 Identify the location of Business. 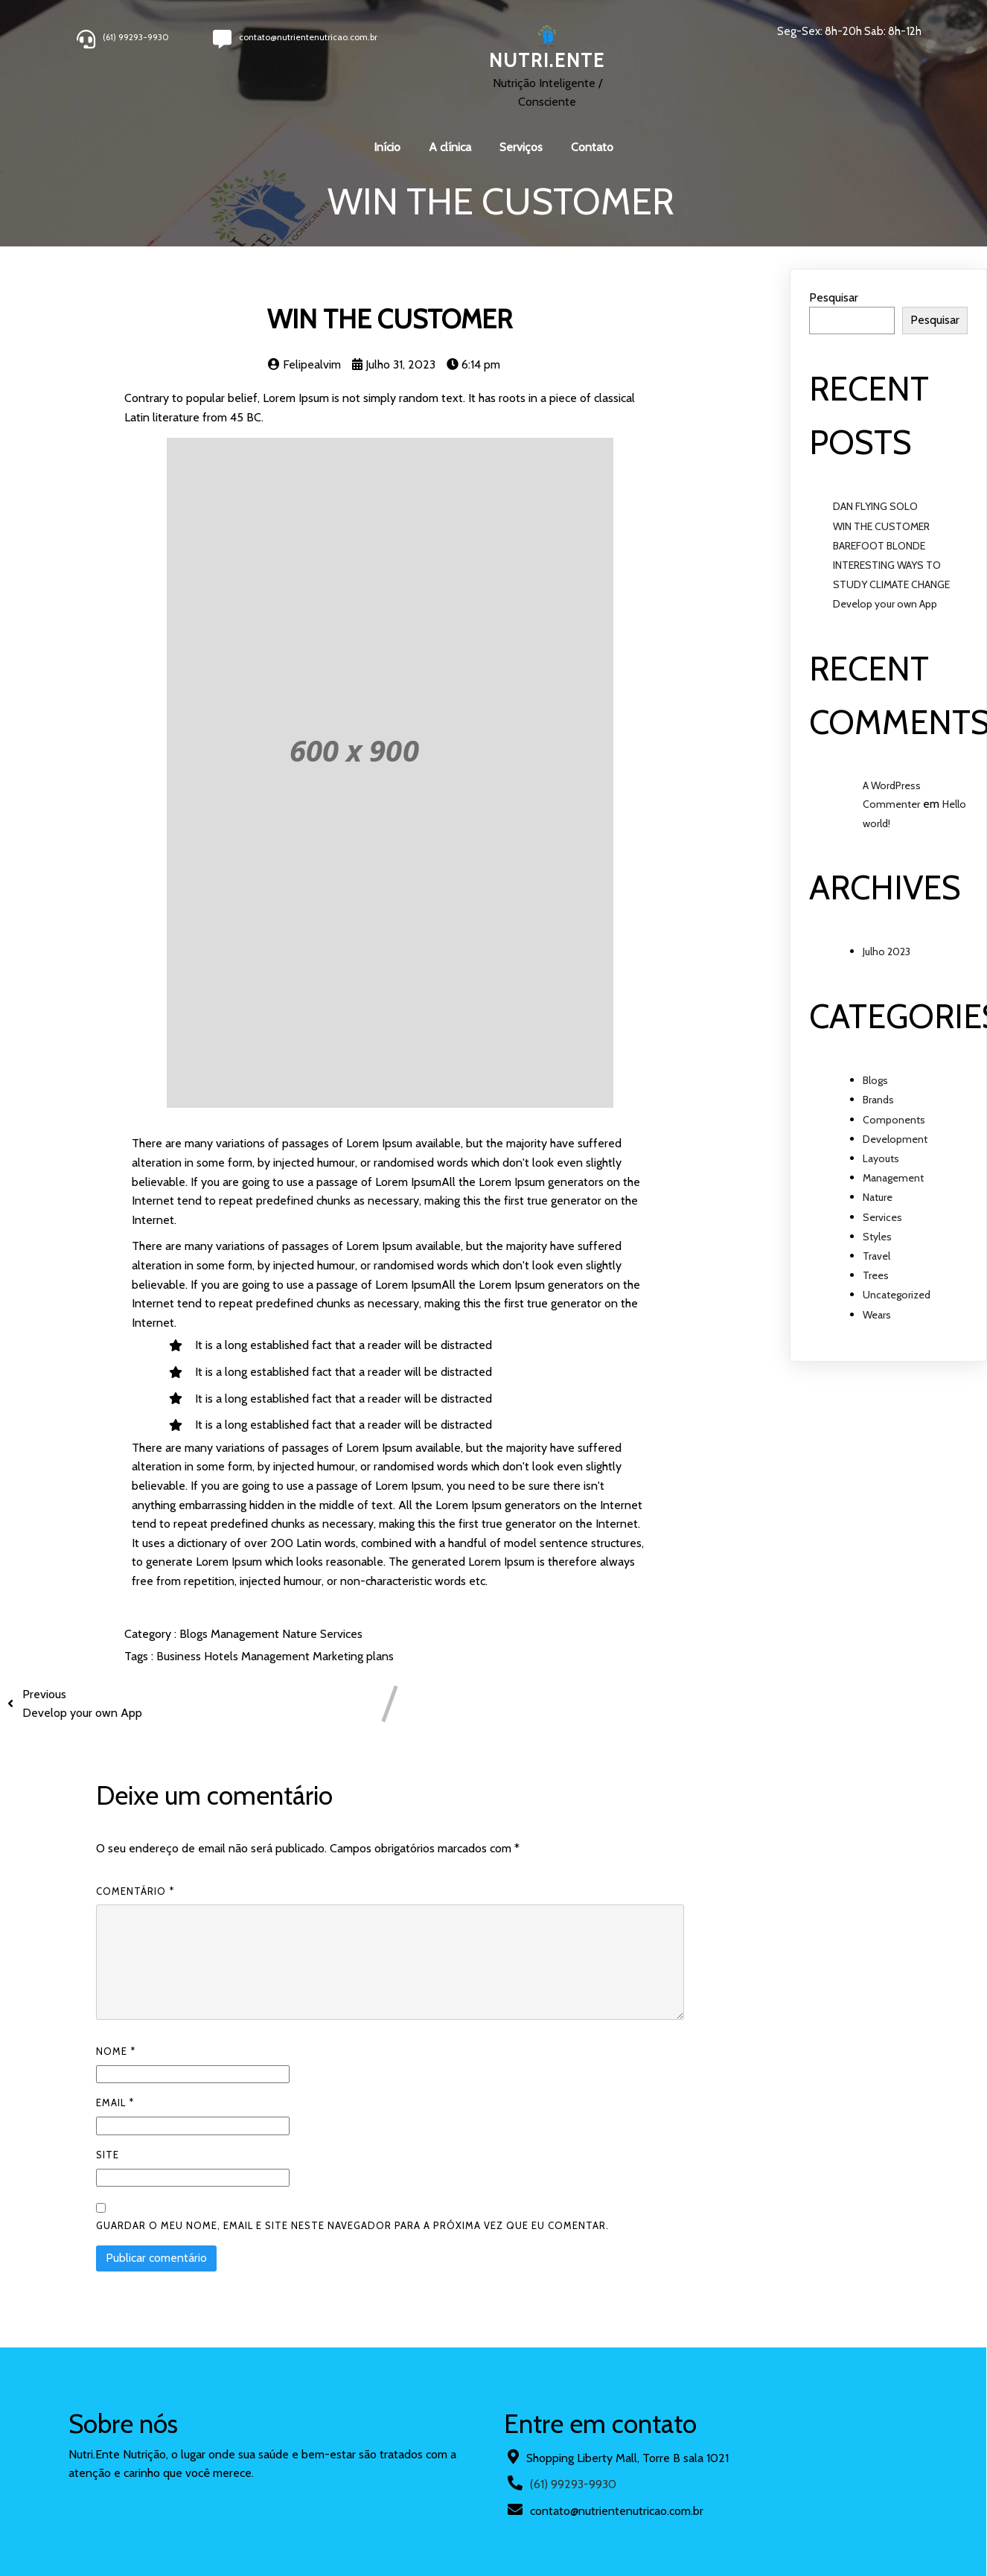
(180, 1656).